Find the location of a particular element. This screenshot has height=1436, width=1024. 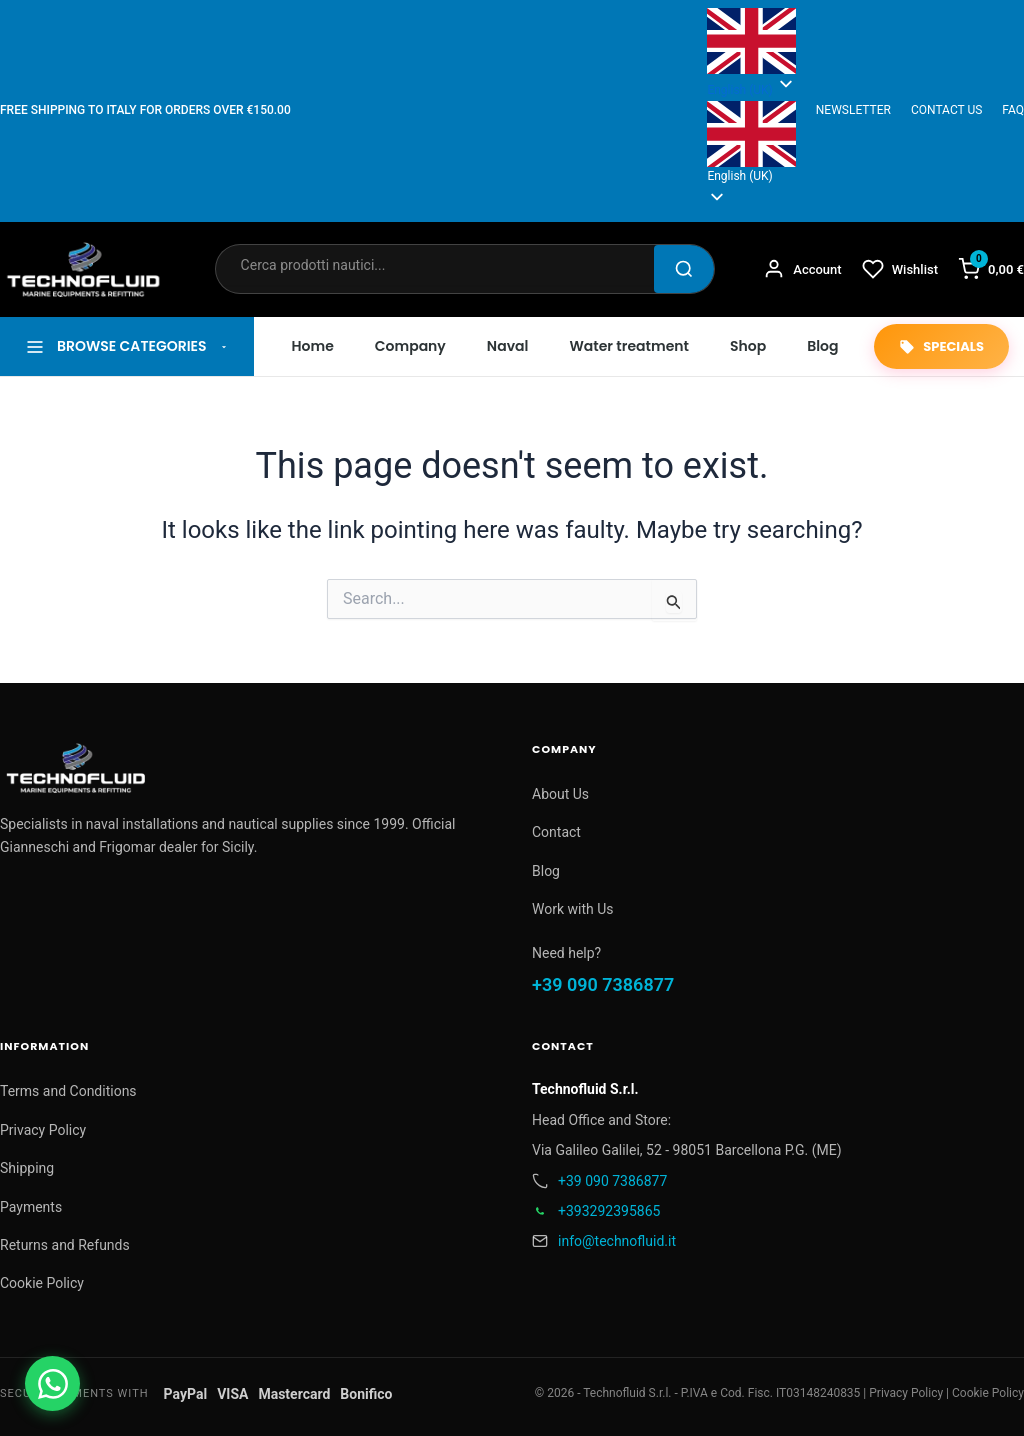

Terms and Conditions is located at coordinates (68, 1091).